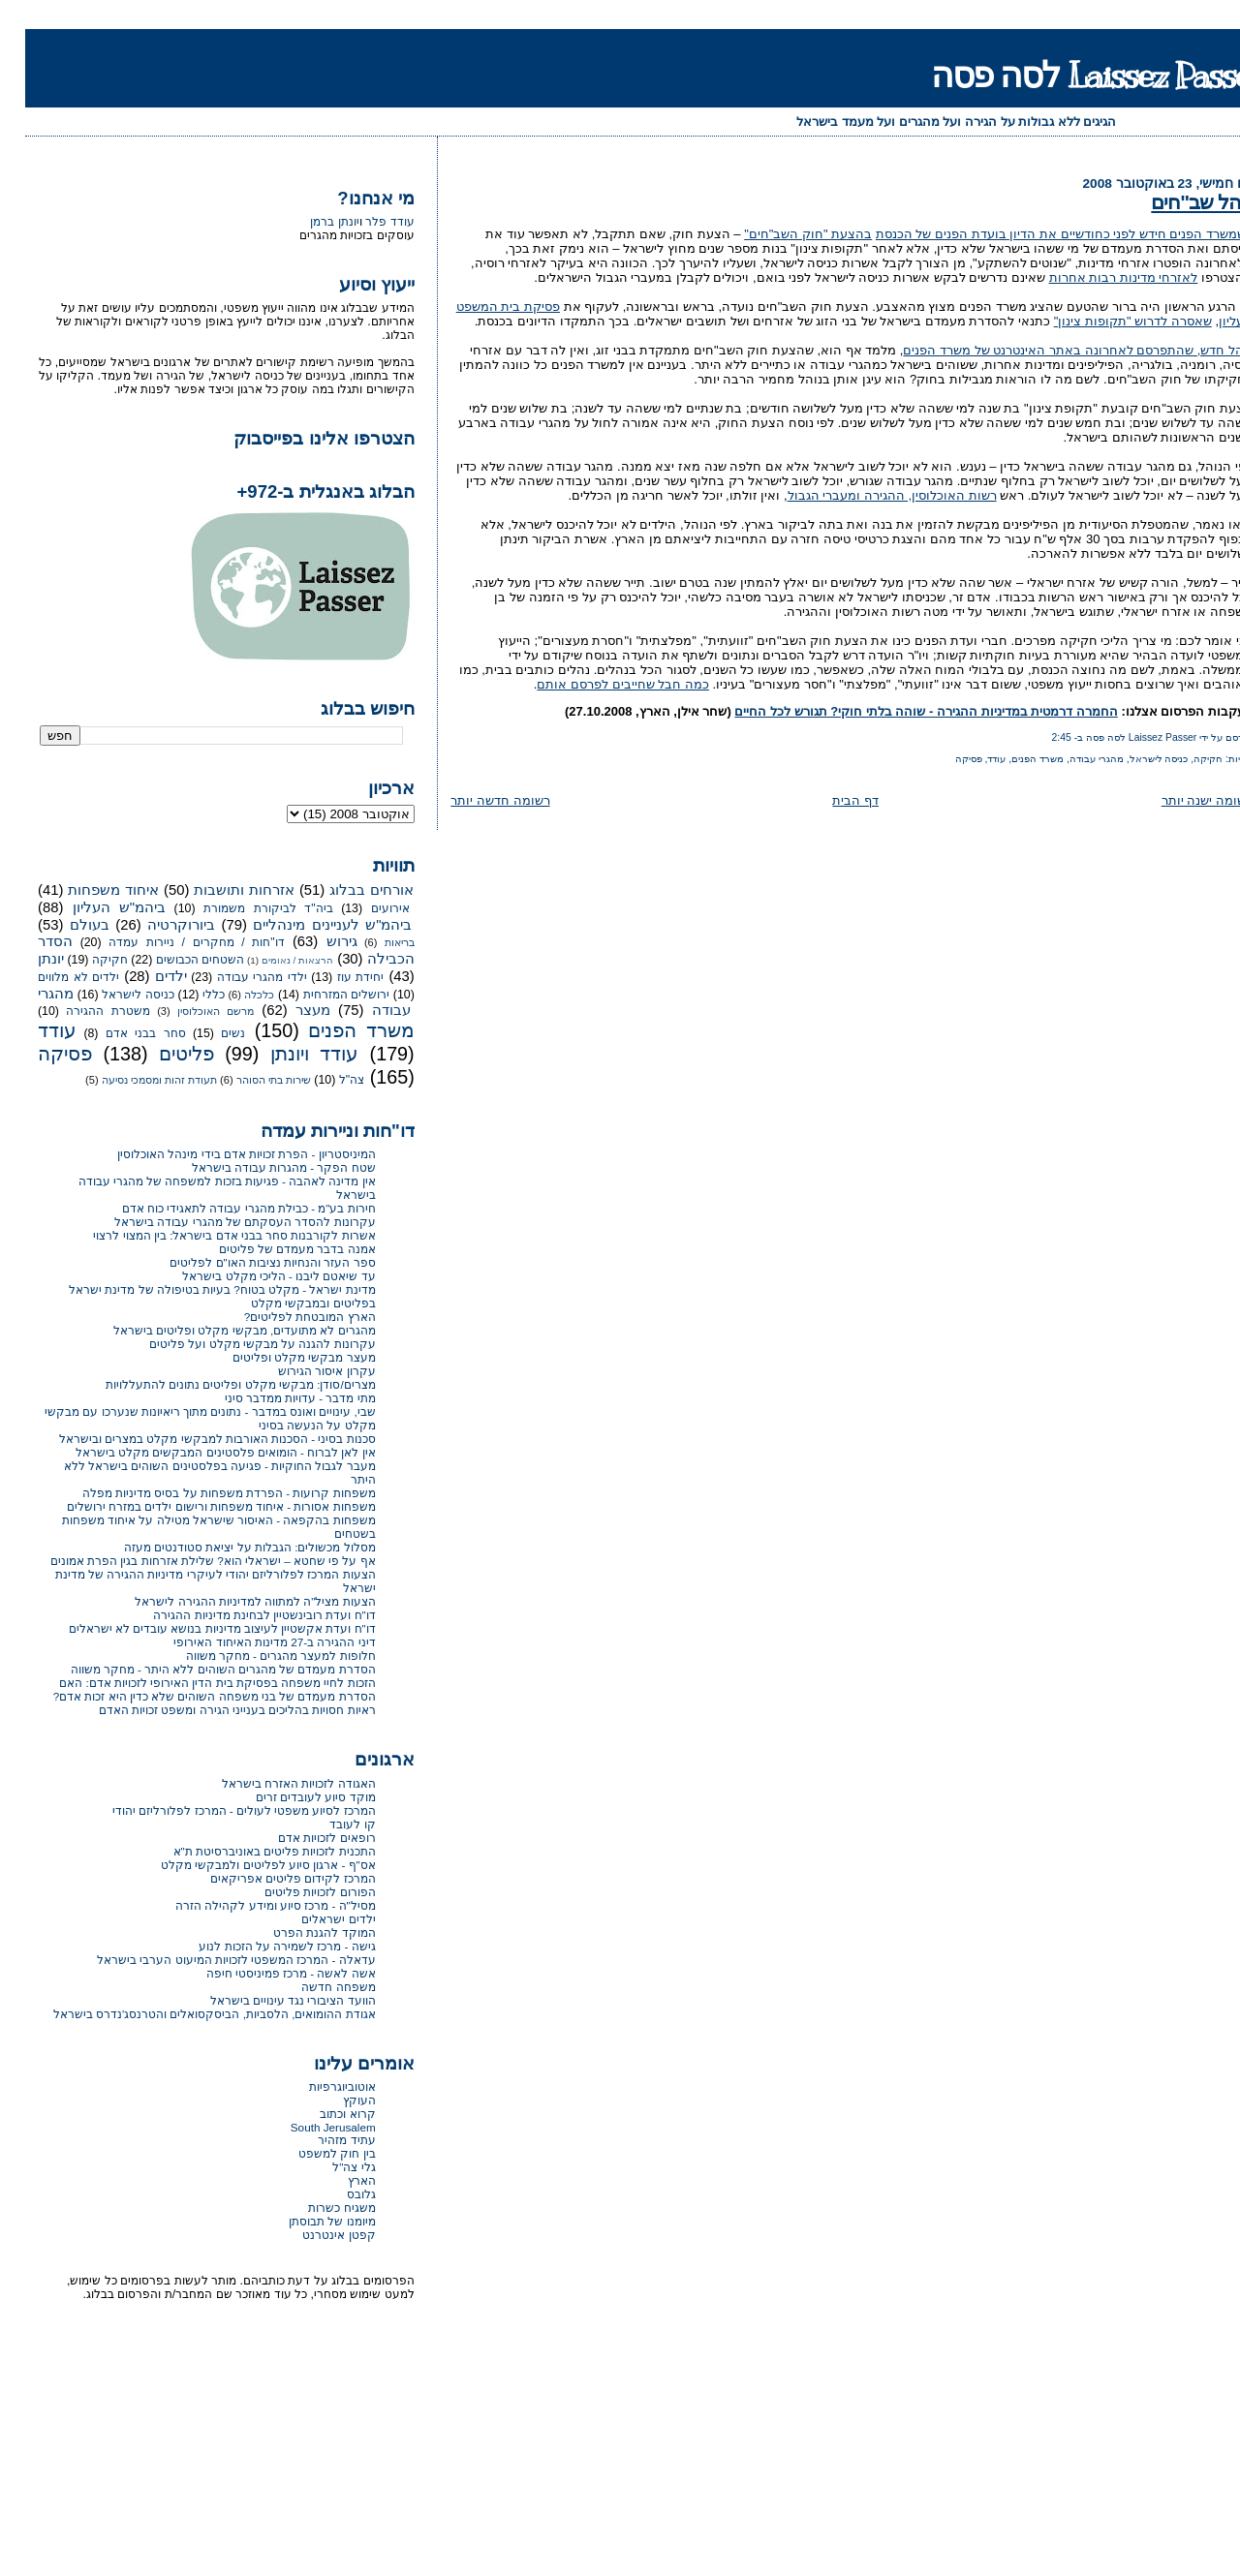 Image resolution: width=1240 pixels, height=2576 pixels. Describe the element at coordinates (266, 1973) in the screenshot. I see `אשה לאשה - מרכז פמיניסטי חיפה` at that location.